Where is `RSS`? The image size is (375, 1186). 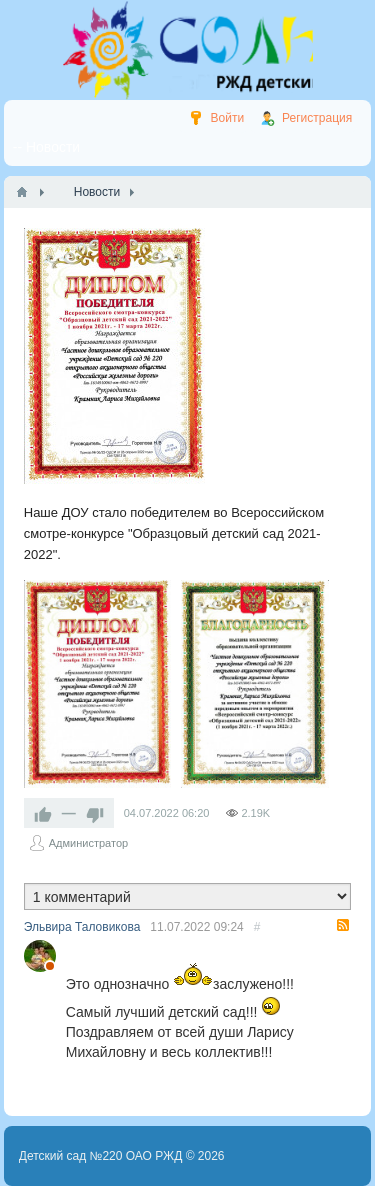 RSS is located at coordinates (343, 925).